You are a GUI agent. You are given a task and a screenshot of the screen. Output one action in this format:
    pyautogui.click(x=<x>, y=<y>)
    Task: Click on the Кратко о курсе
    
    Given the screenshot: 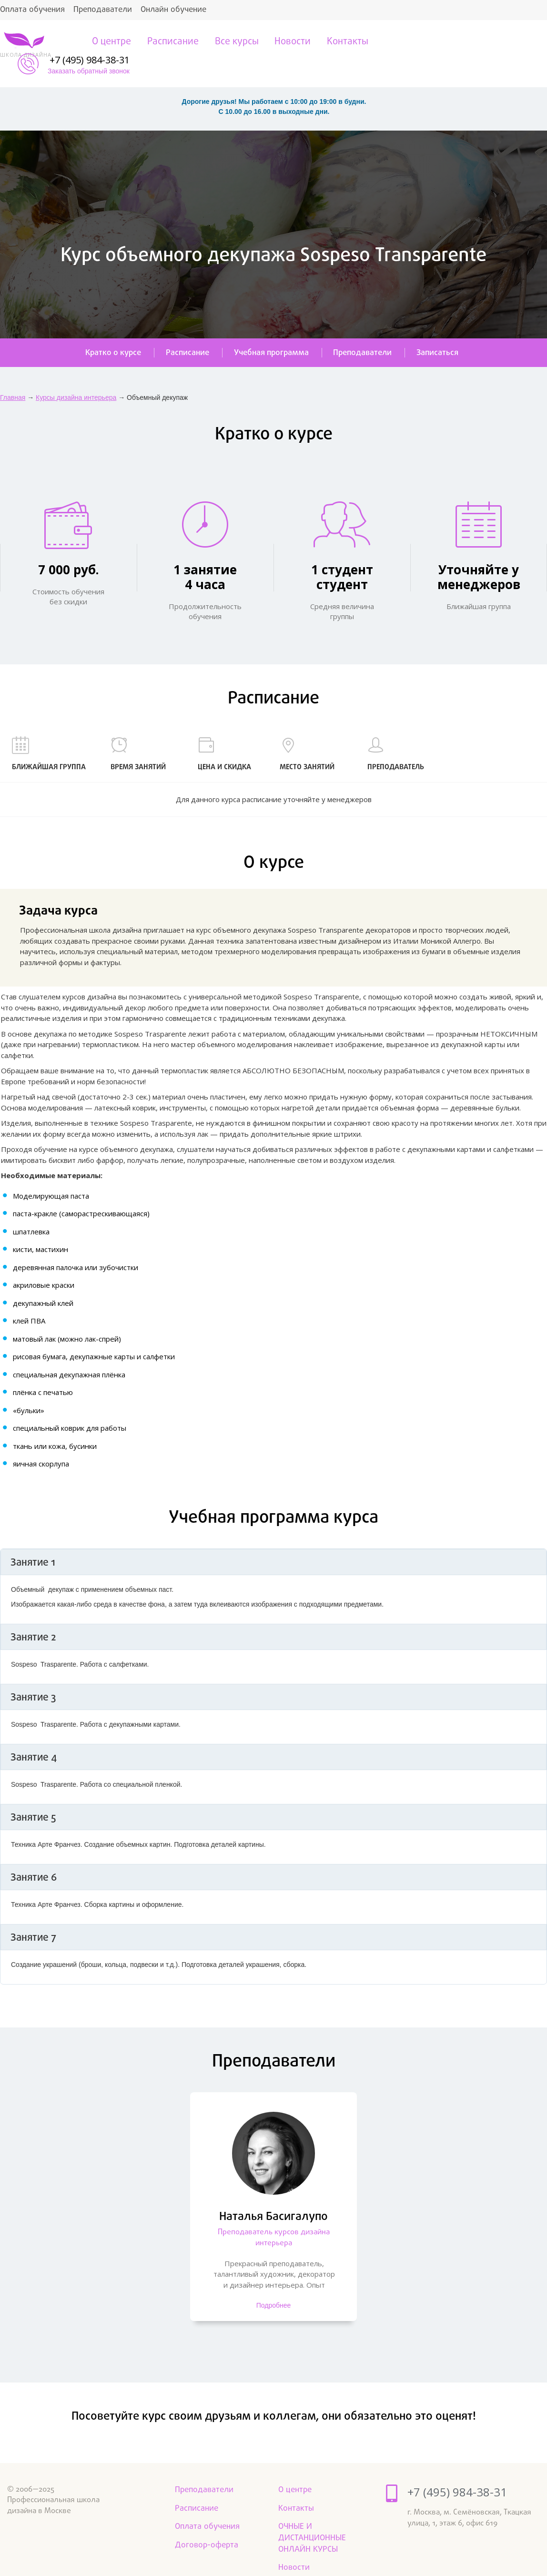 What is the action you would take?
    pyautogui.click(x=110, y=331)
    